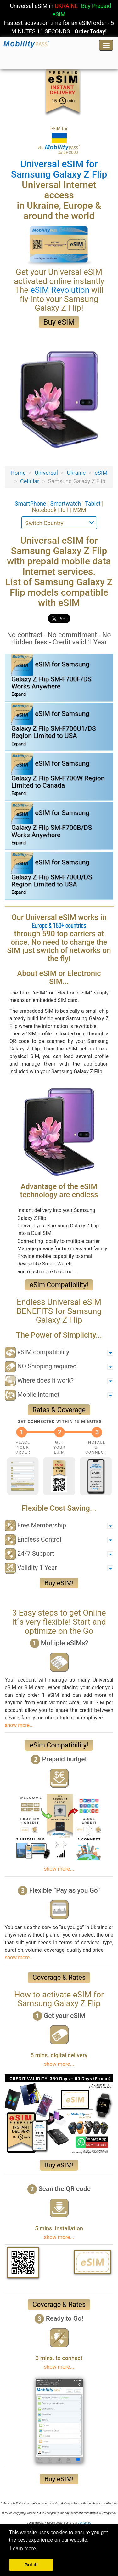 This screenshot has width=118, height=2576. What do you see at coordinates (17, 472) in the screenshot?
I see `Home` at bounding box center [17, 472].